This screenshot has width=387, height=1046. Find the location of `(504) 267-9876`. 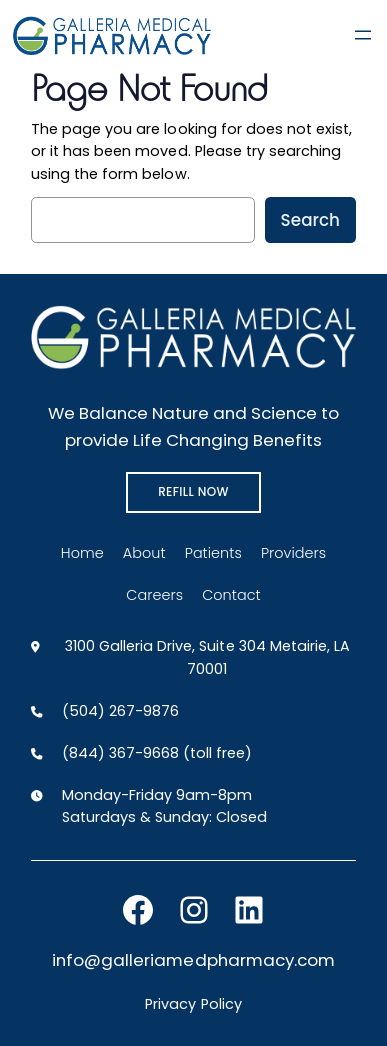

(504) 267-9876 is located at coordinates (120, 711).